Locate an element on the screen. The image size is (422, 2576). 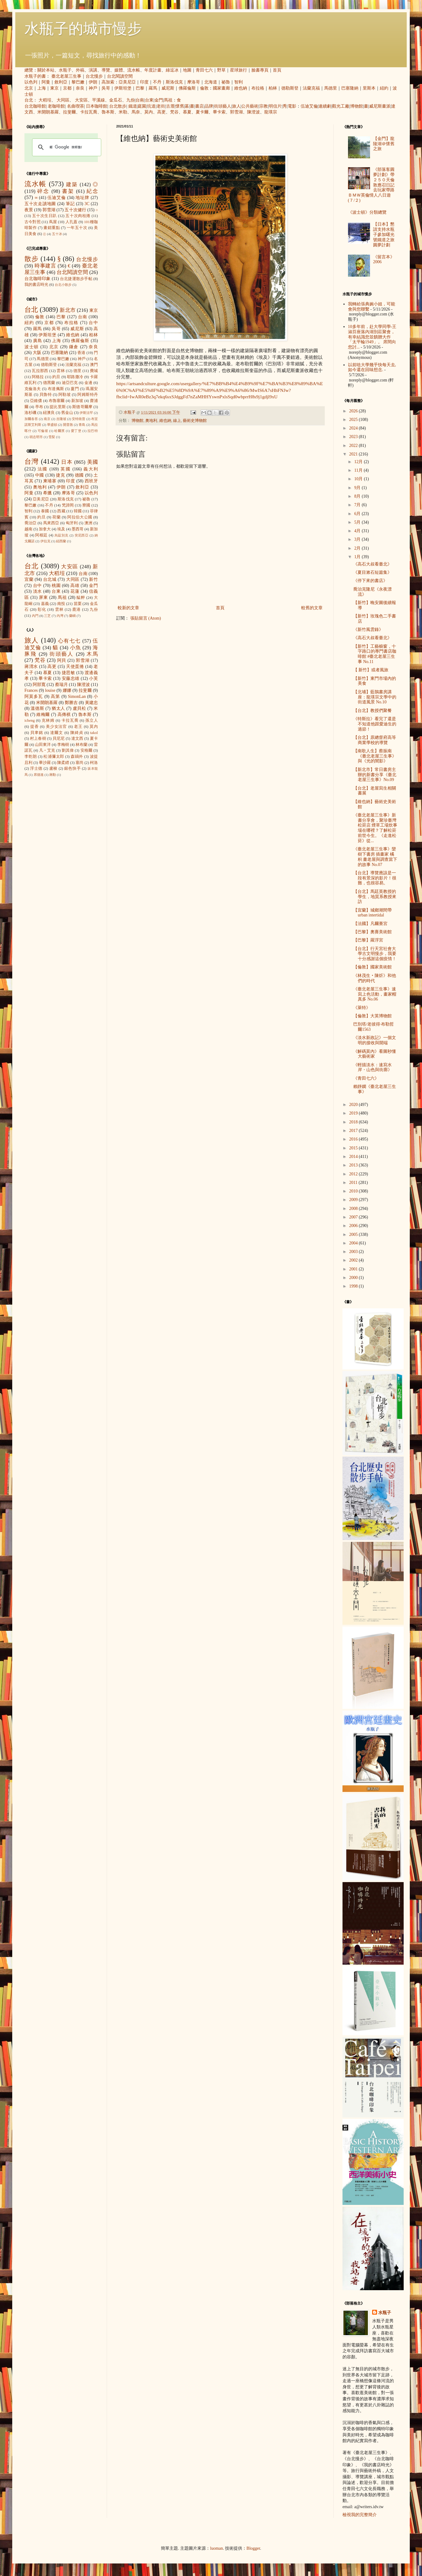
阿部寬 is located at coordinates (39, 684).